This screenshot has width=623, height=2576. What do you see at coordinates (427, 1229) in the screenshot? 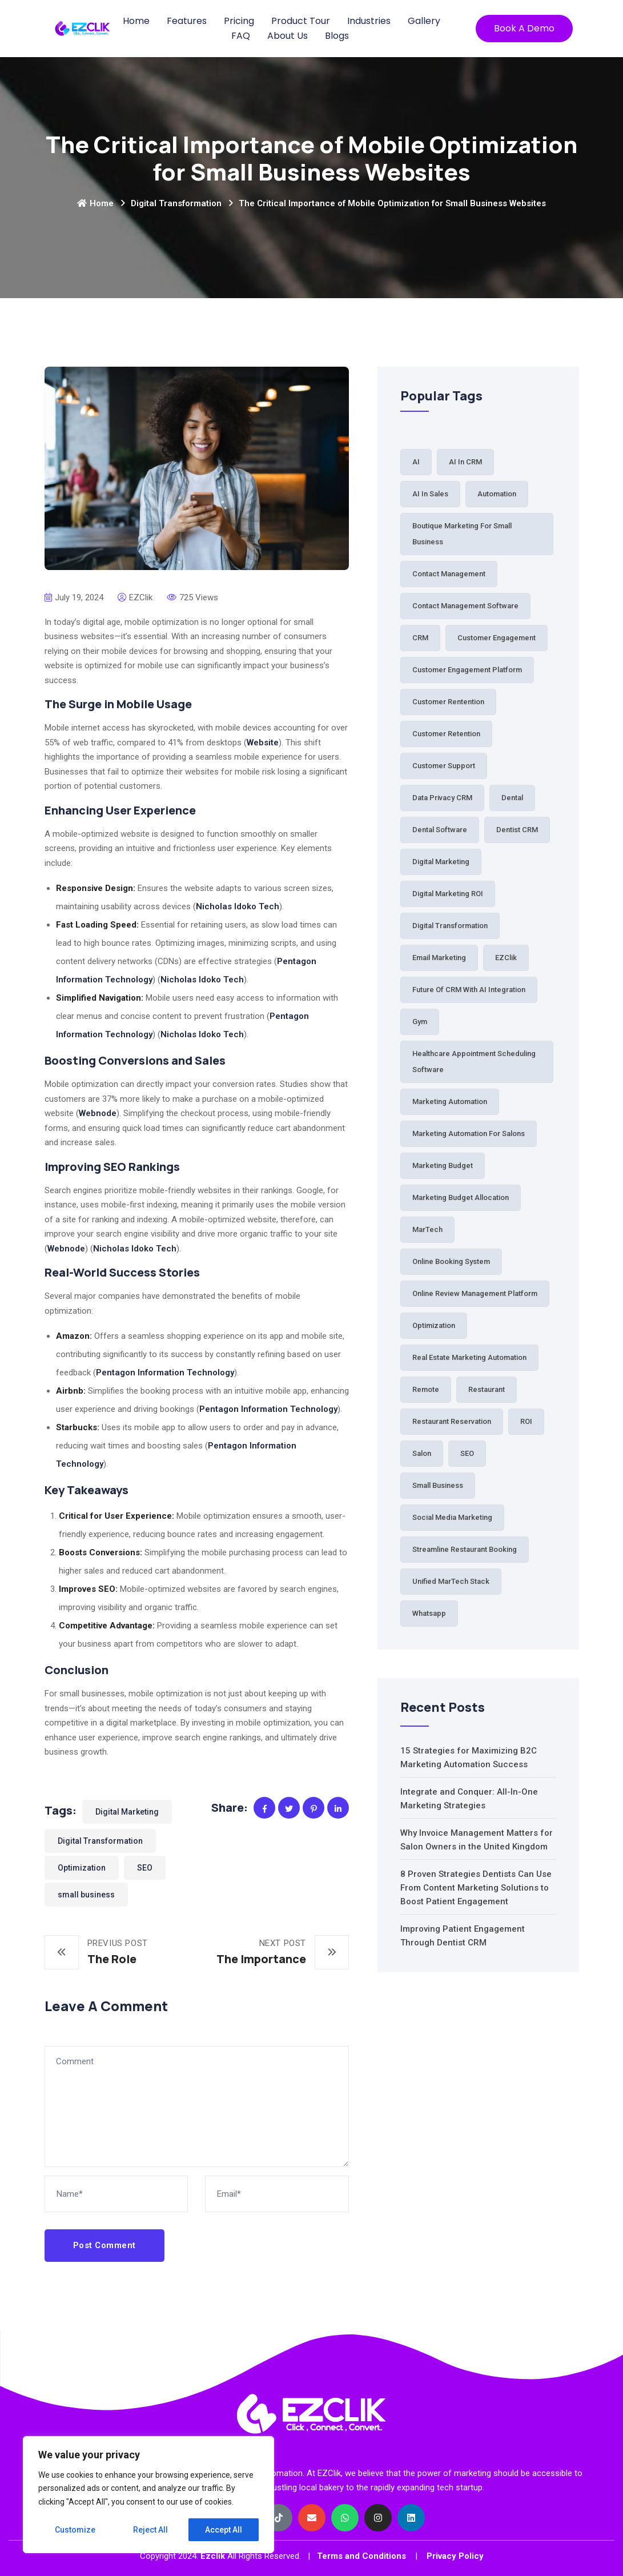
I see `MarTech [MarTech (2 items)]` at bounding box center [427, 1229].